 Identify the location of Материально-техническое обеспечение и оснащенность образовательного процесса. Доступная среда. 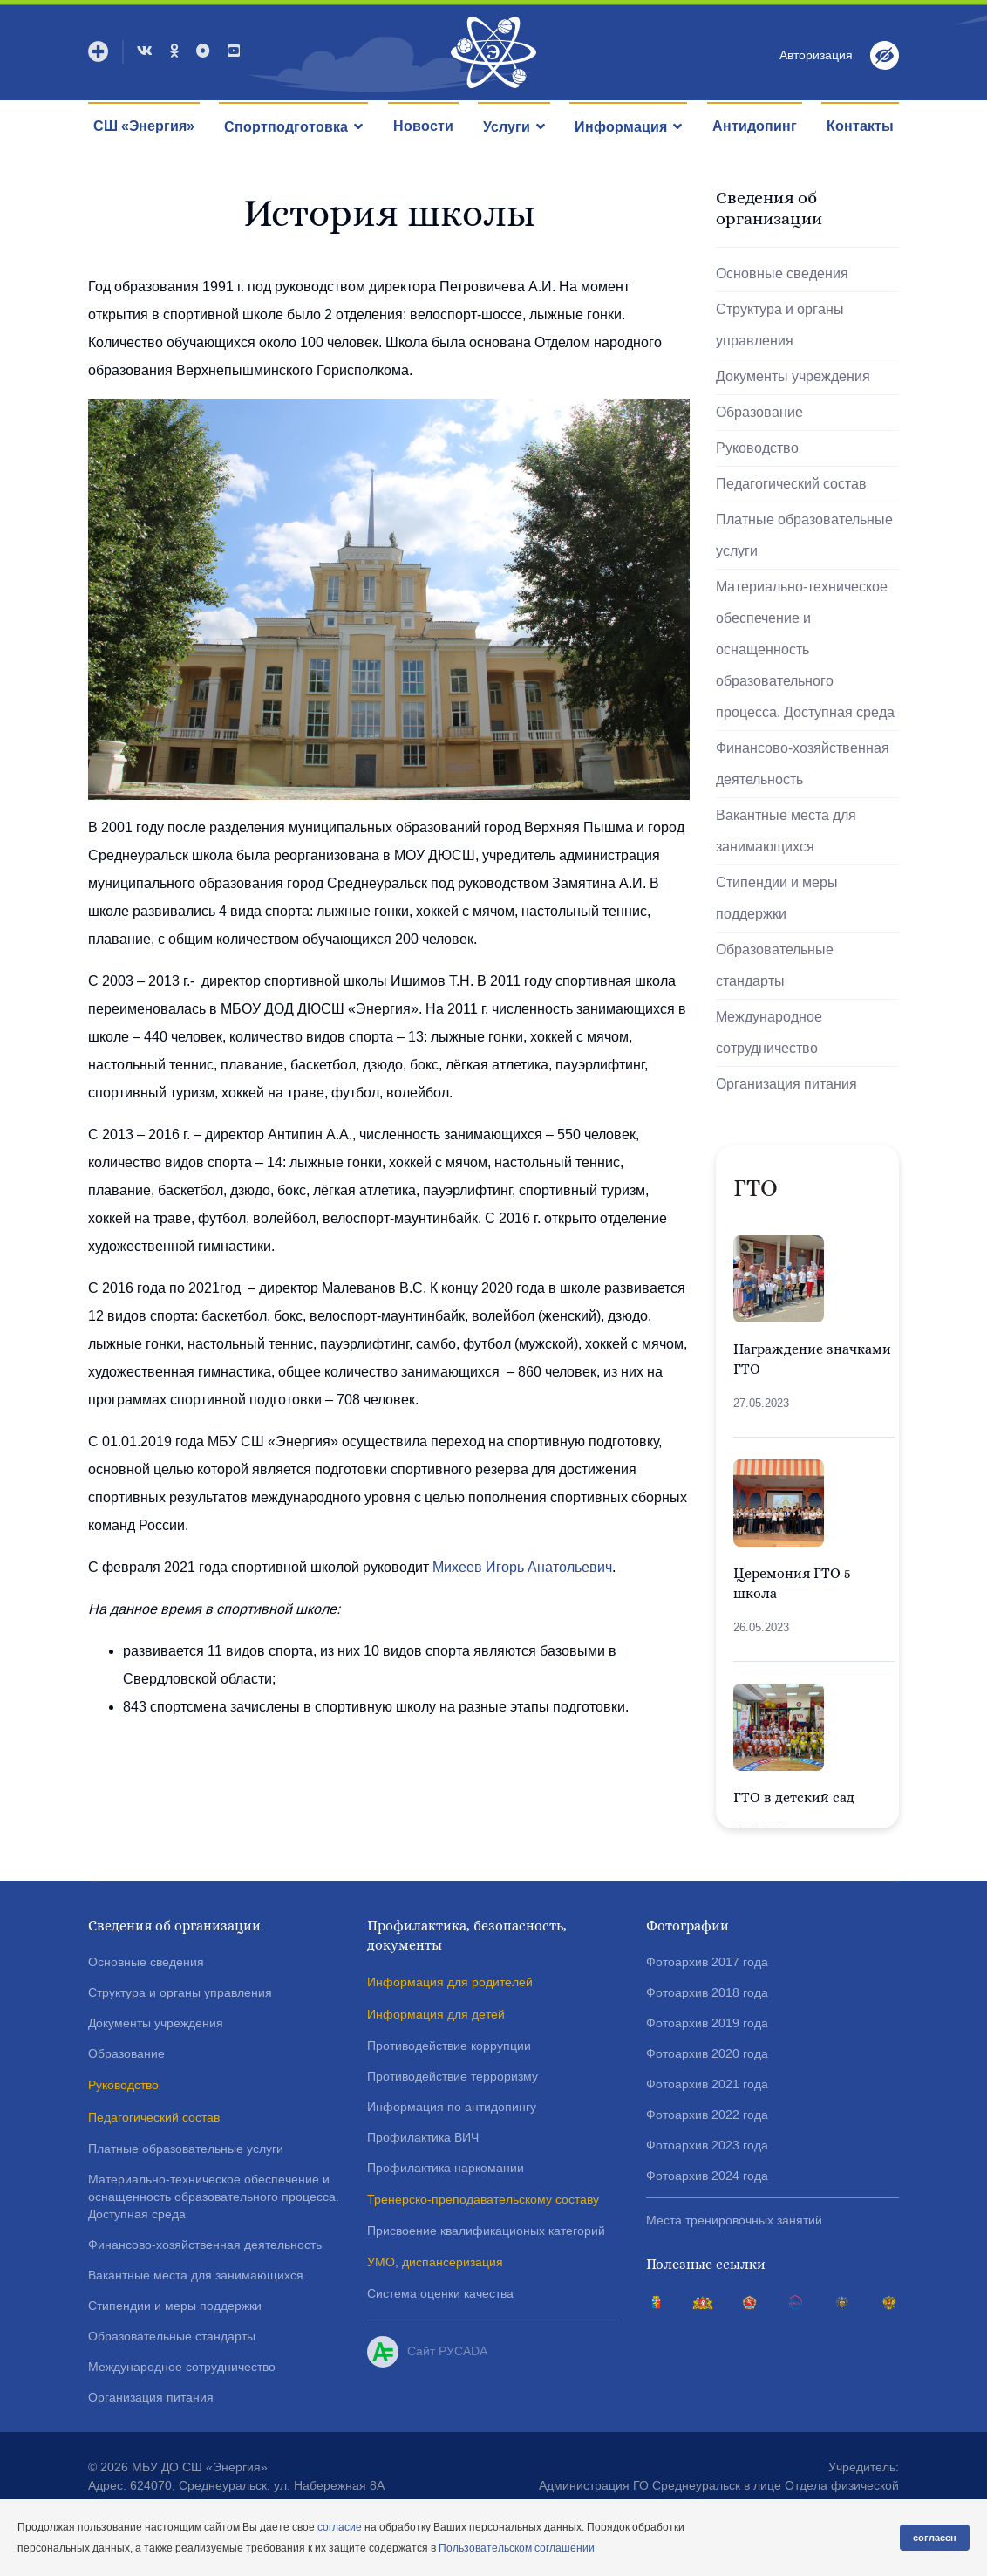
(805, 649).